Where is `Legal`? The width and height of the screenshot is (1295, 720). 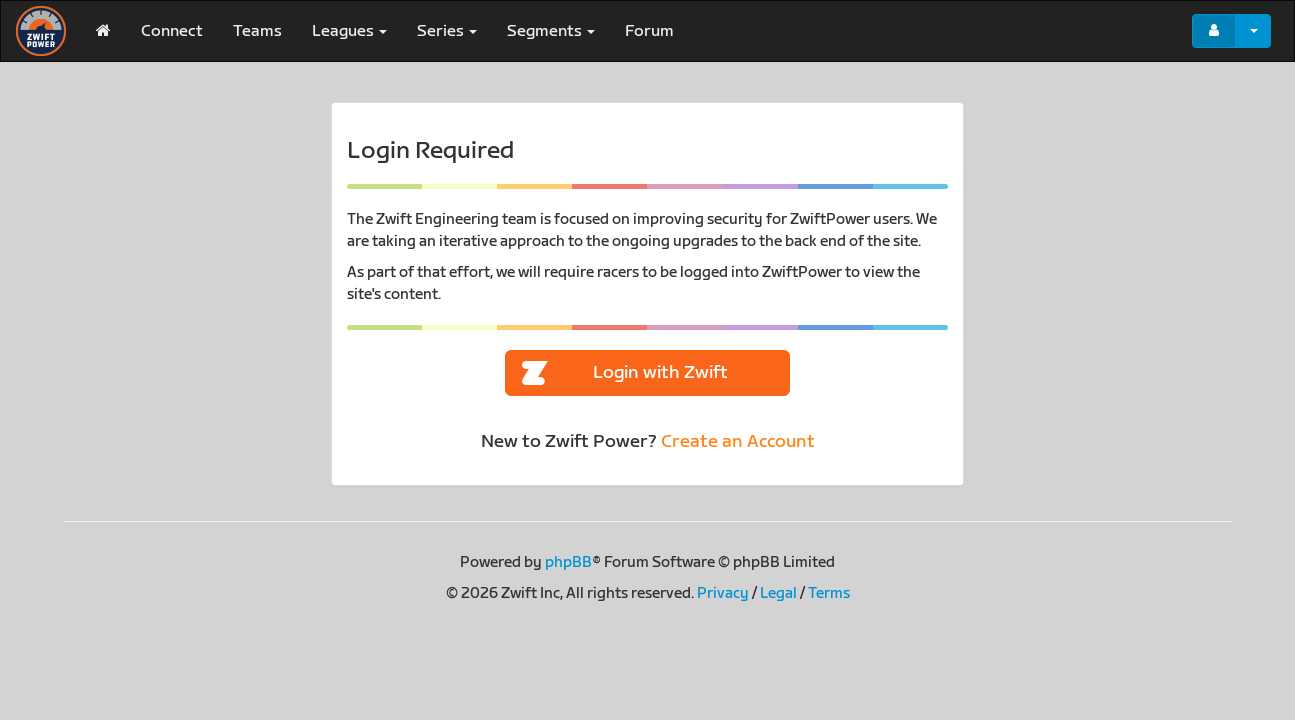
Legal is located at coordinates (778, 593).